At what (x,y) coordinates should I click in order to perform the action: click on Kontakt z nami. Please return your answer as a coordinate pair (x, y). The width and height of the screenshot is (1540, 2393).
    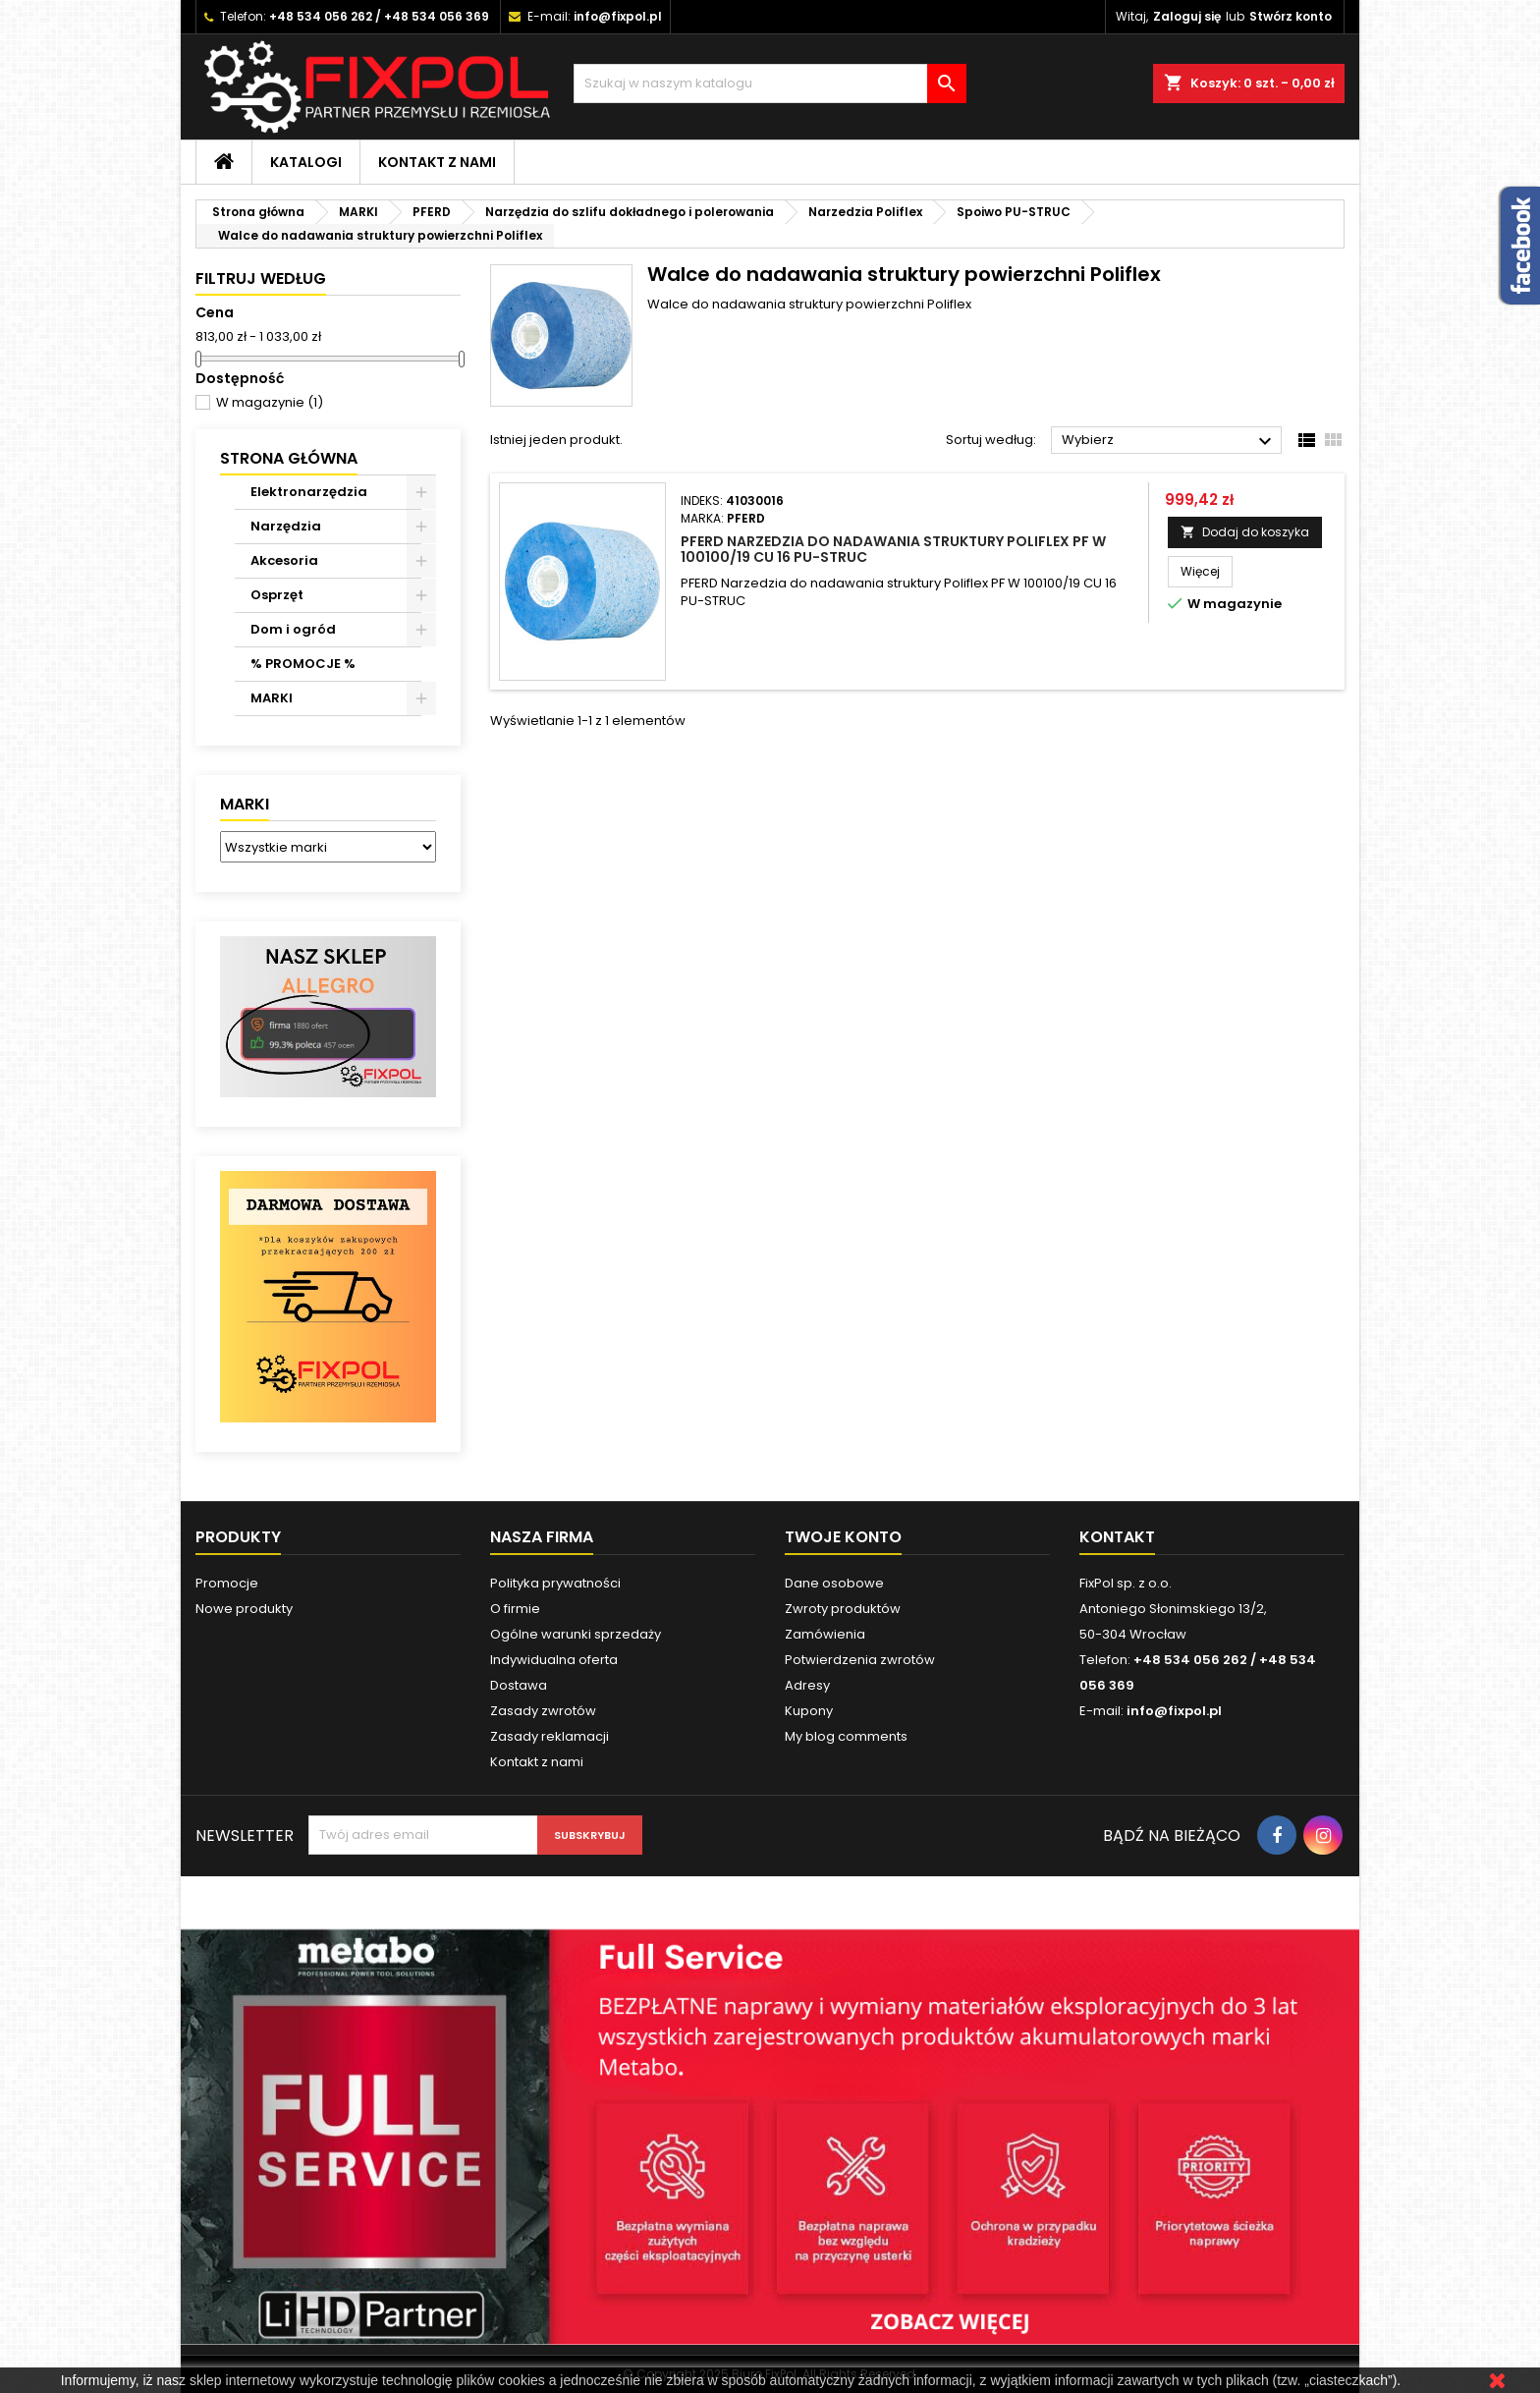
    Looking at the image, I should click on (437, 162).